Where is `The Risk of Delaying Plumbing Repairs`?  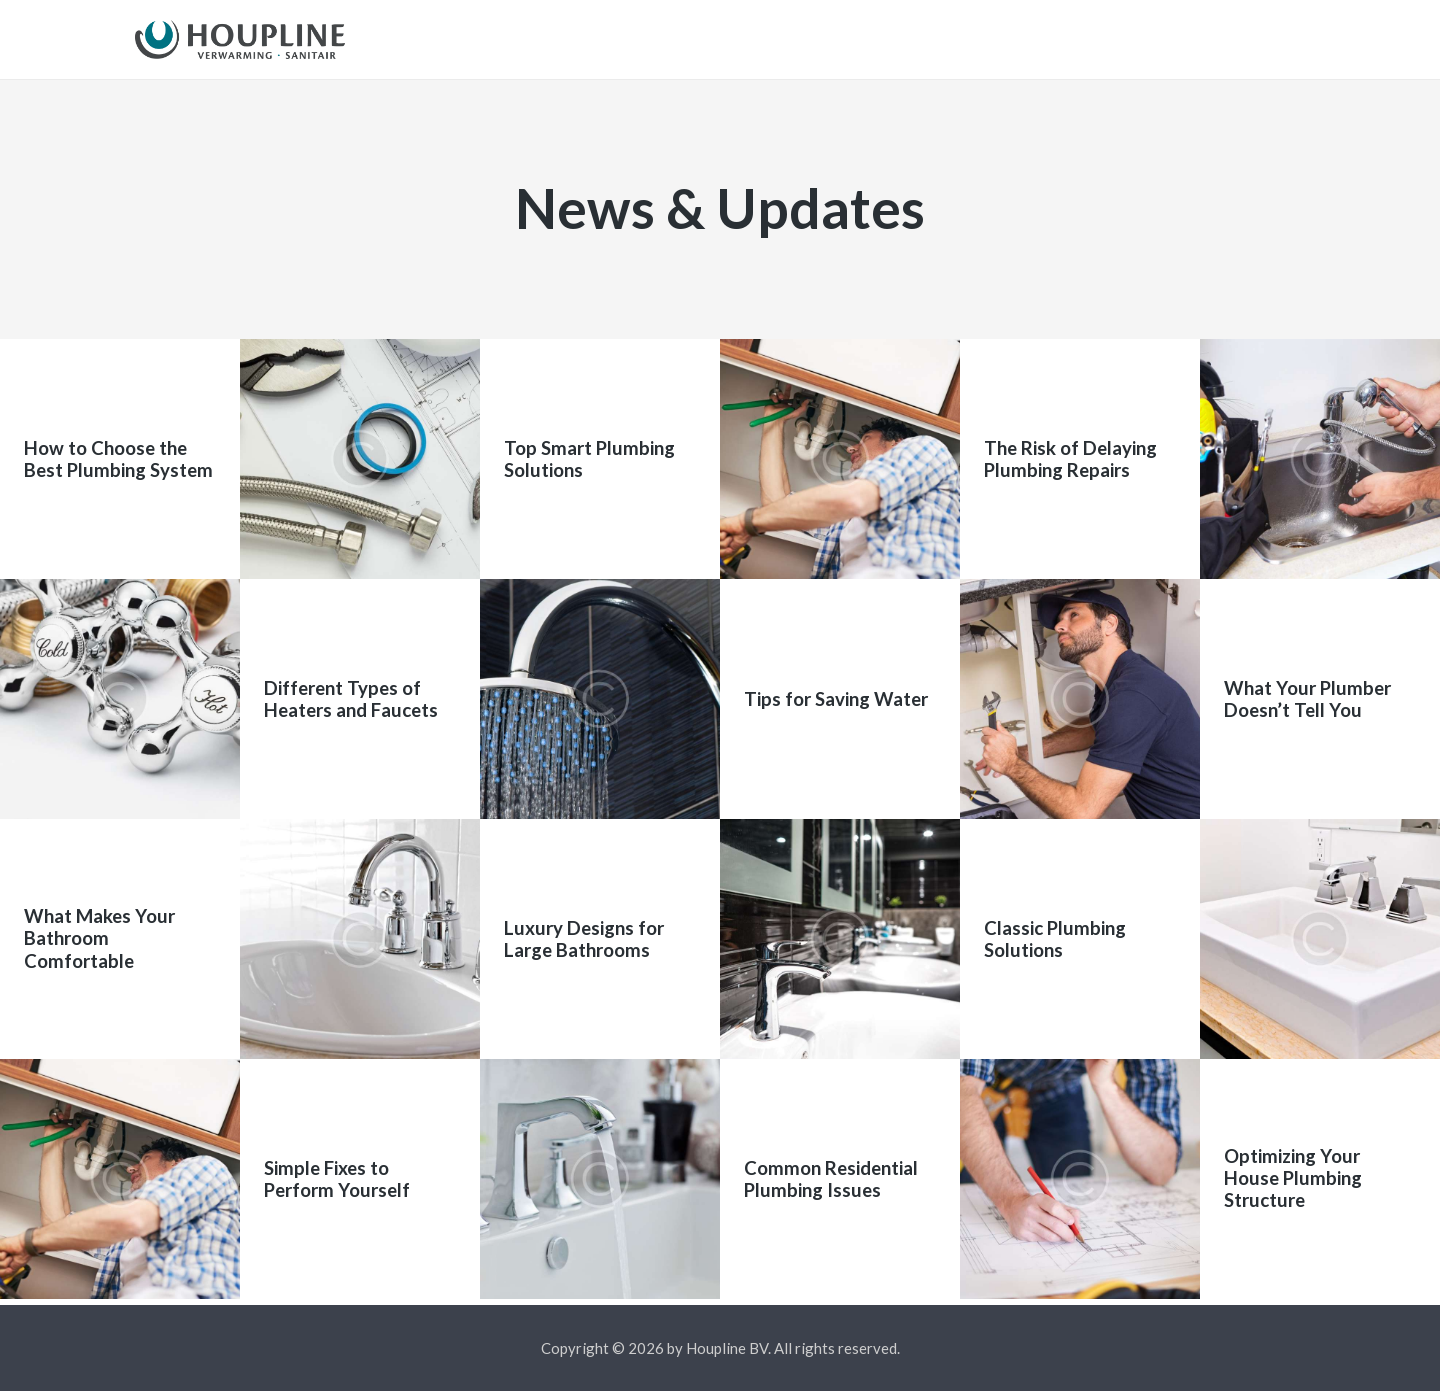
The Risk of Delaying Plumbing Repairs is located at coordinates (1070, 465).